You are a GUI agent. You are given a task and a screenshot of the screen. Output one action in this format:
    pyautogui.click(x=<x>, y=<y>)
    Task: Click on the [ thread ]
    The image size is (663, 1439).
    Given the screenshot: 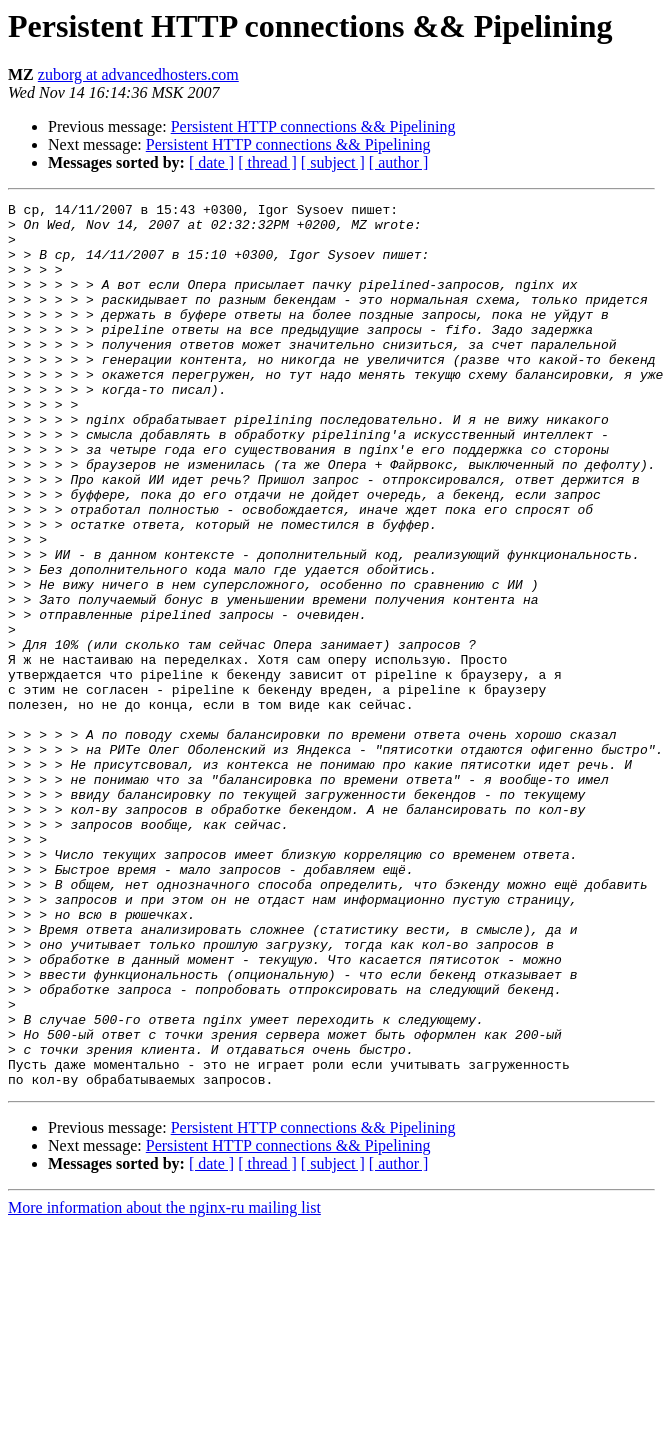 What is the action you would take?
    pyautogui.click(x=267, y=162)
    